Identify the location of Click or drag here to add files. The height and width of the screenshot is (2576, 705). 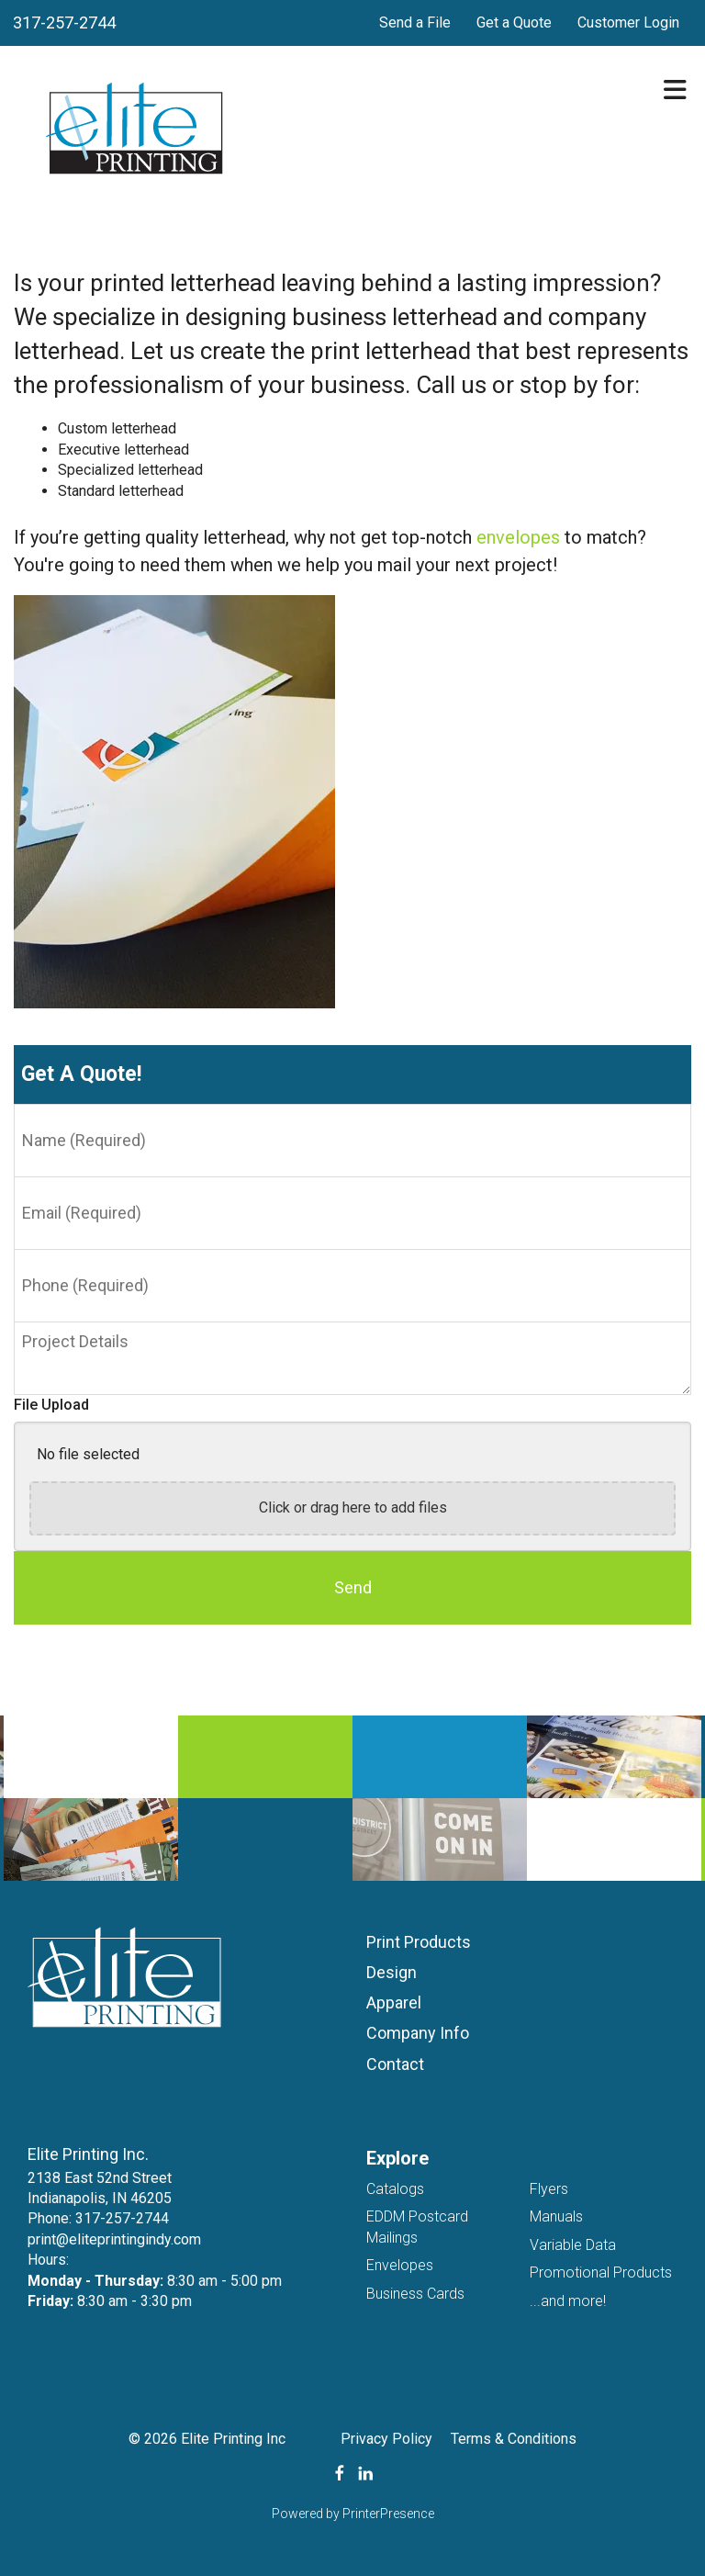
(353, 1507).